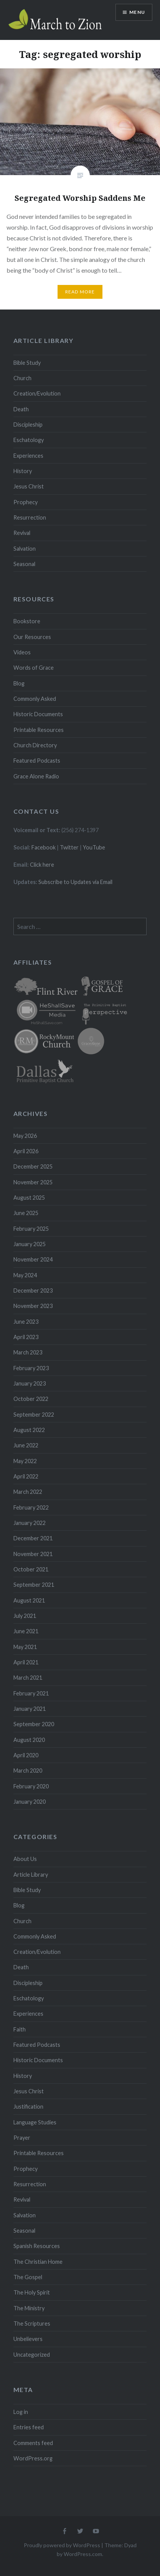 The width and height of the screenshot is (160, 2576). I want to click on Revival, so click(21, 533).